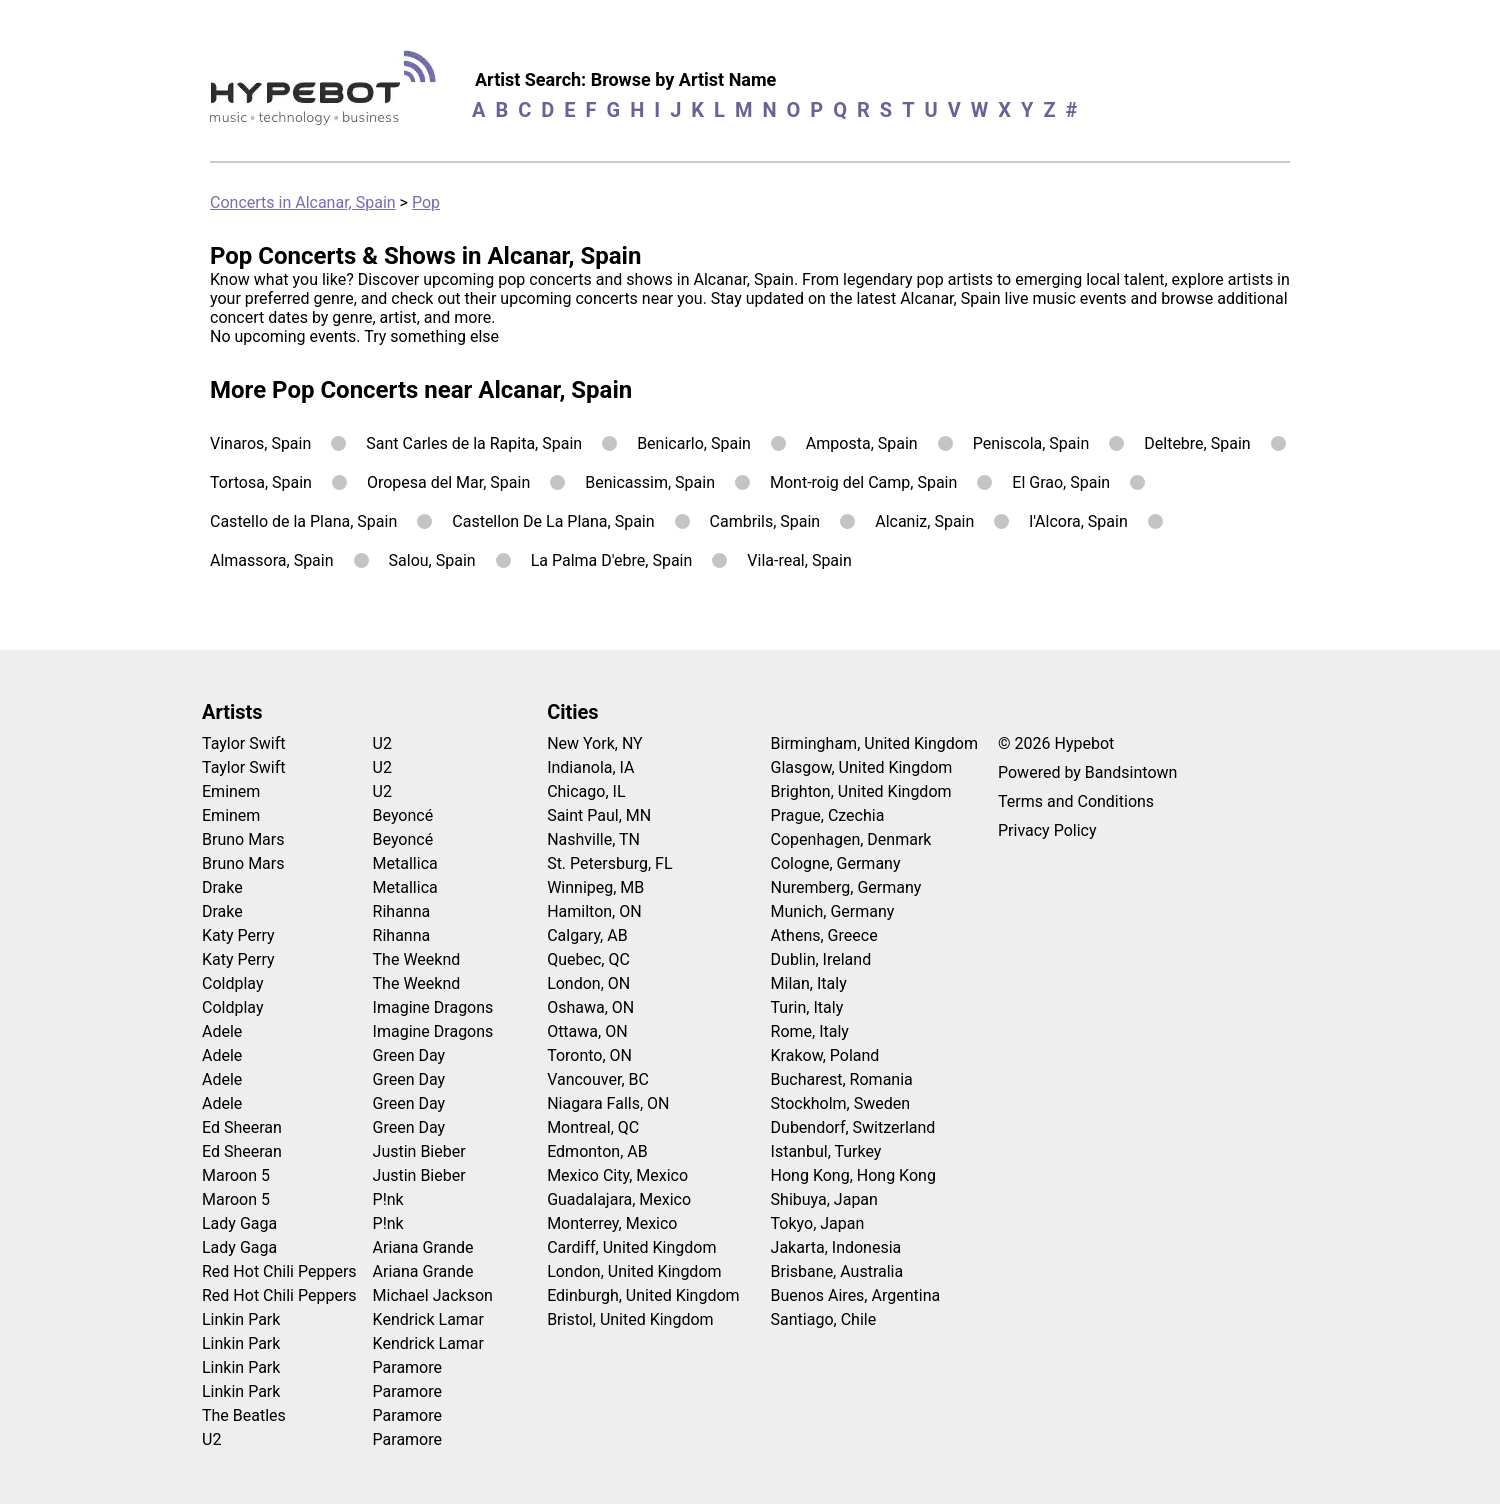 Image resolution: width=1500 pixels, height=1504 pixels. I want to click on St. Petersburg, FL, so click(609, 863).